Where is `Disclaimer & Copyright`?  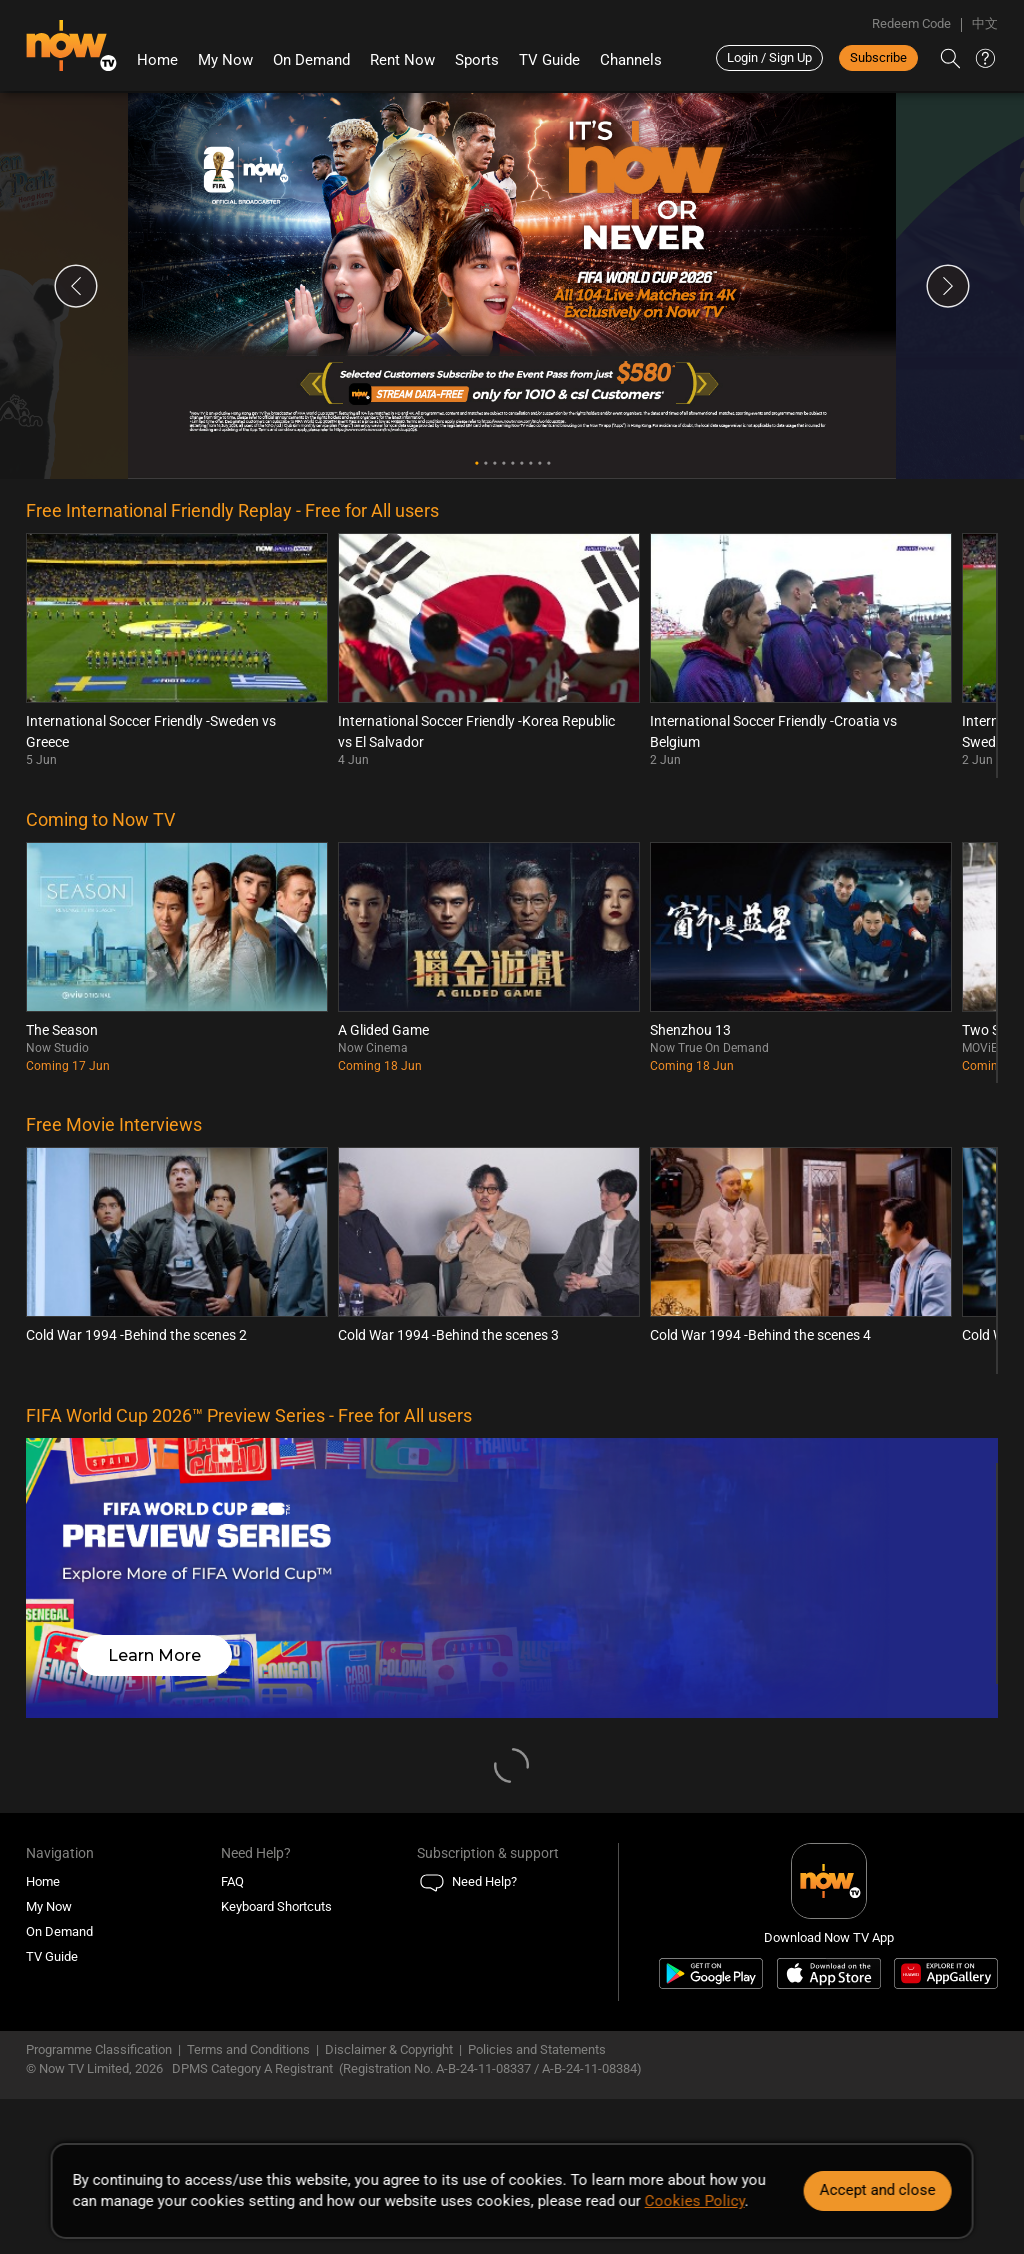
Disclaimer & Copyright is located at coordinates (389, 2049).